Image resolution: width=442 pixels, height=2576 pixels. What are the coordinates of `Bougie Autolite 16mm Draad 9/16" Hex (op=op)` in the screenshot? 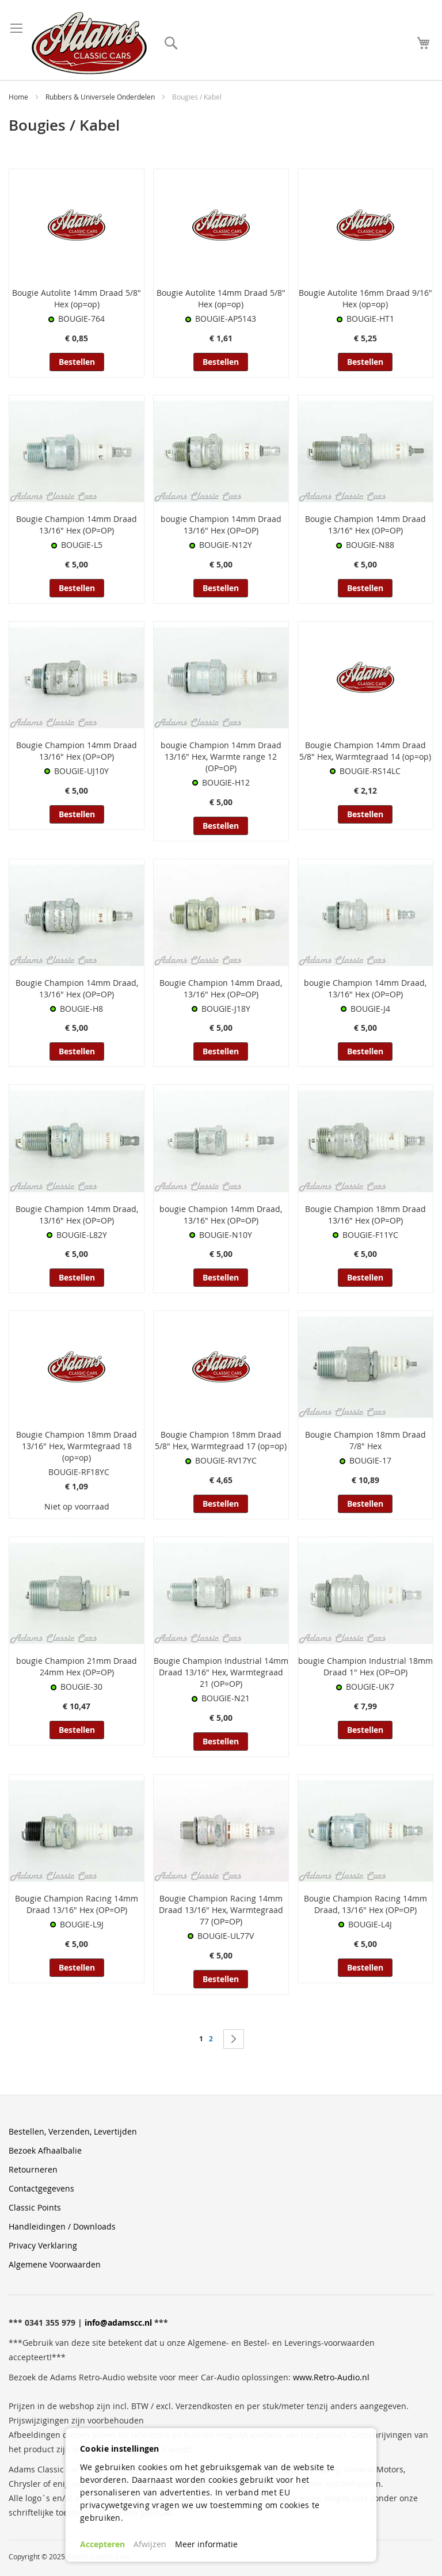 It's located at (365, 298).